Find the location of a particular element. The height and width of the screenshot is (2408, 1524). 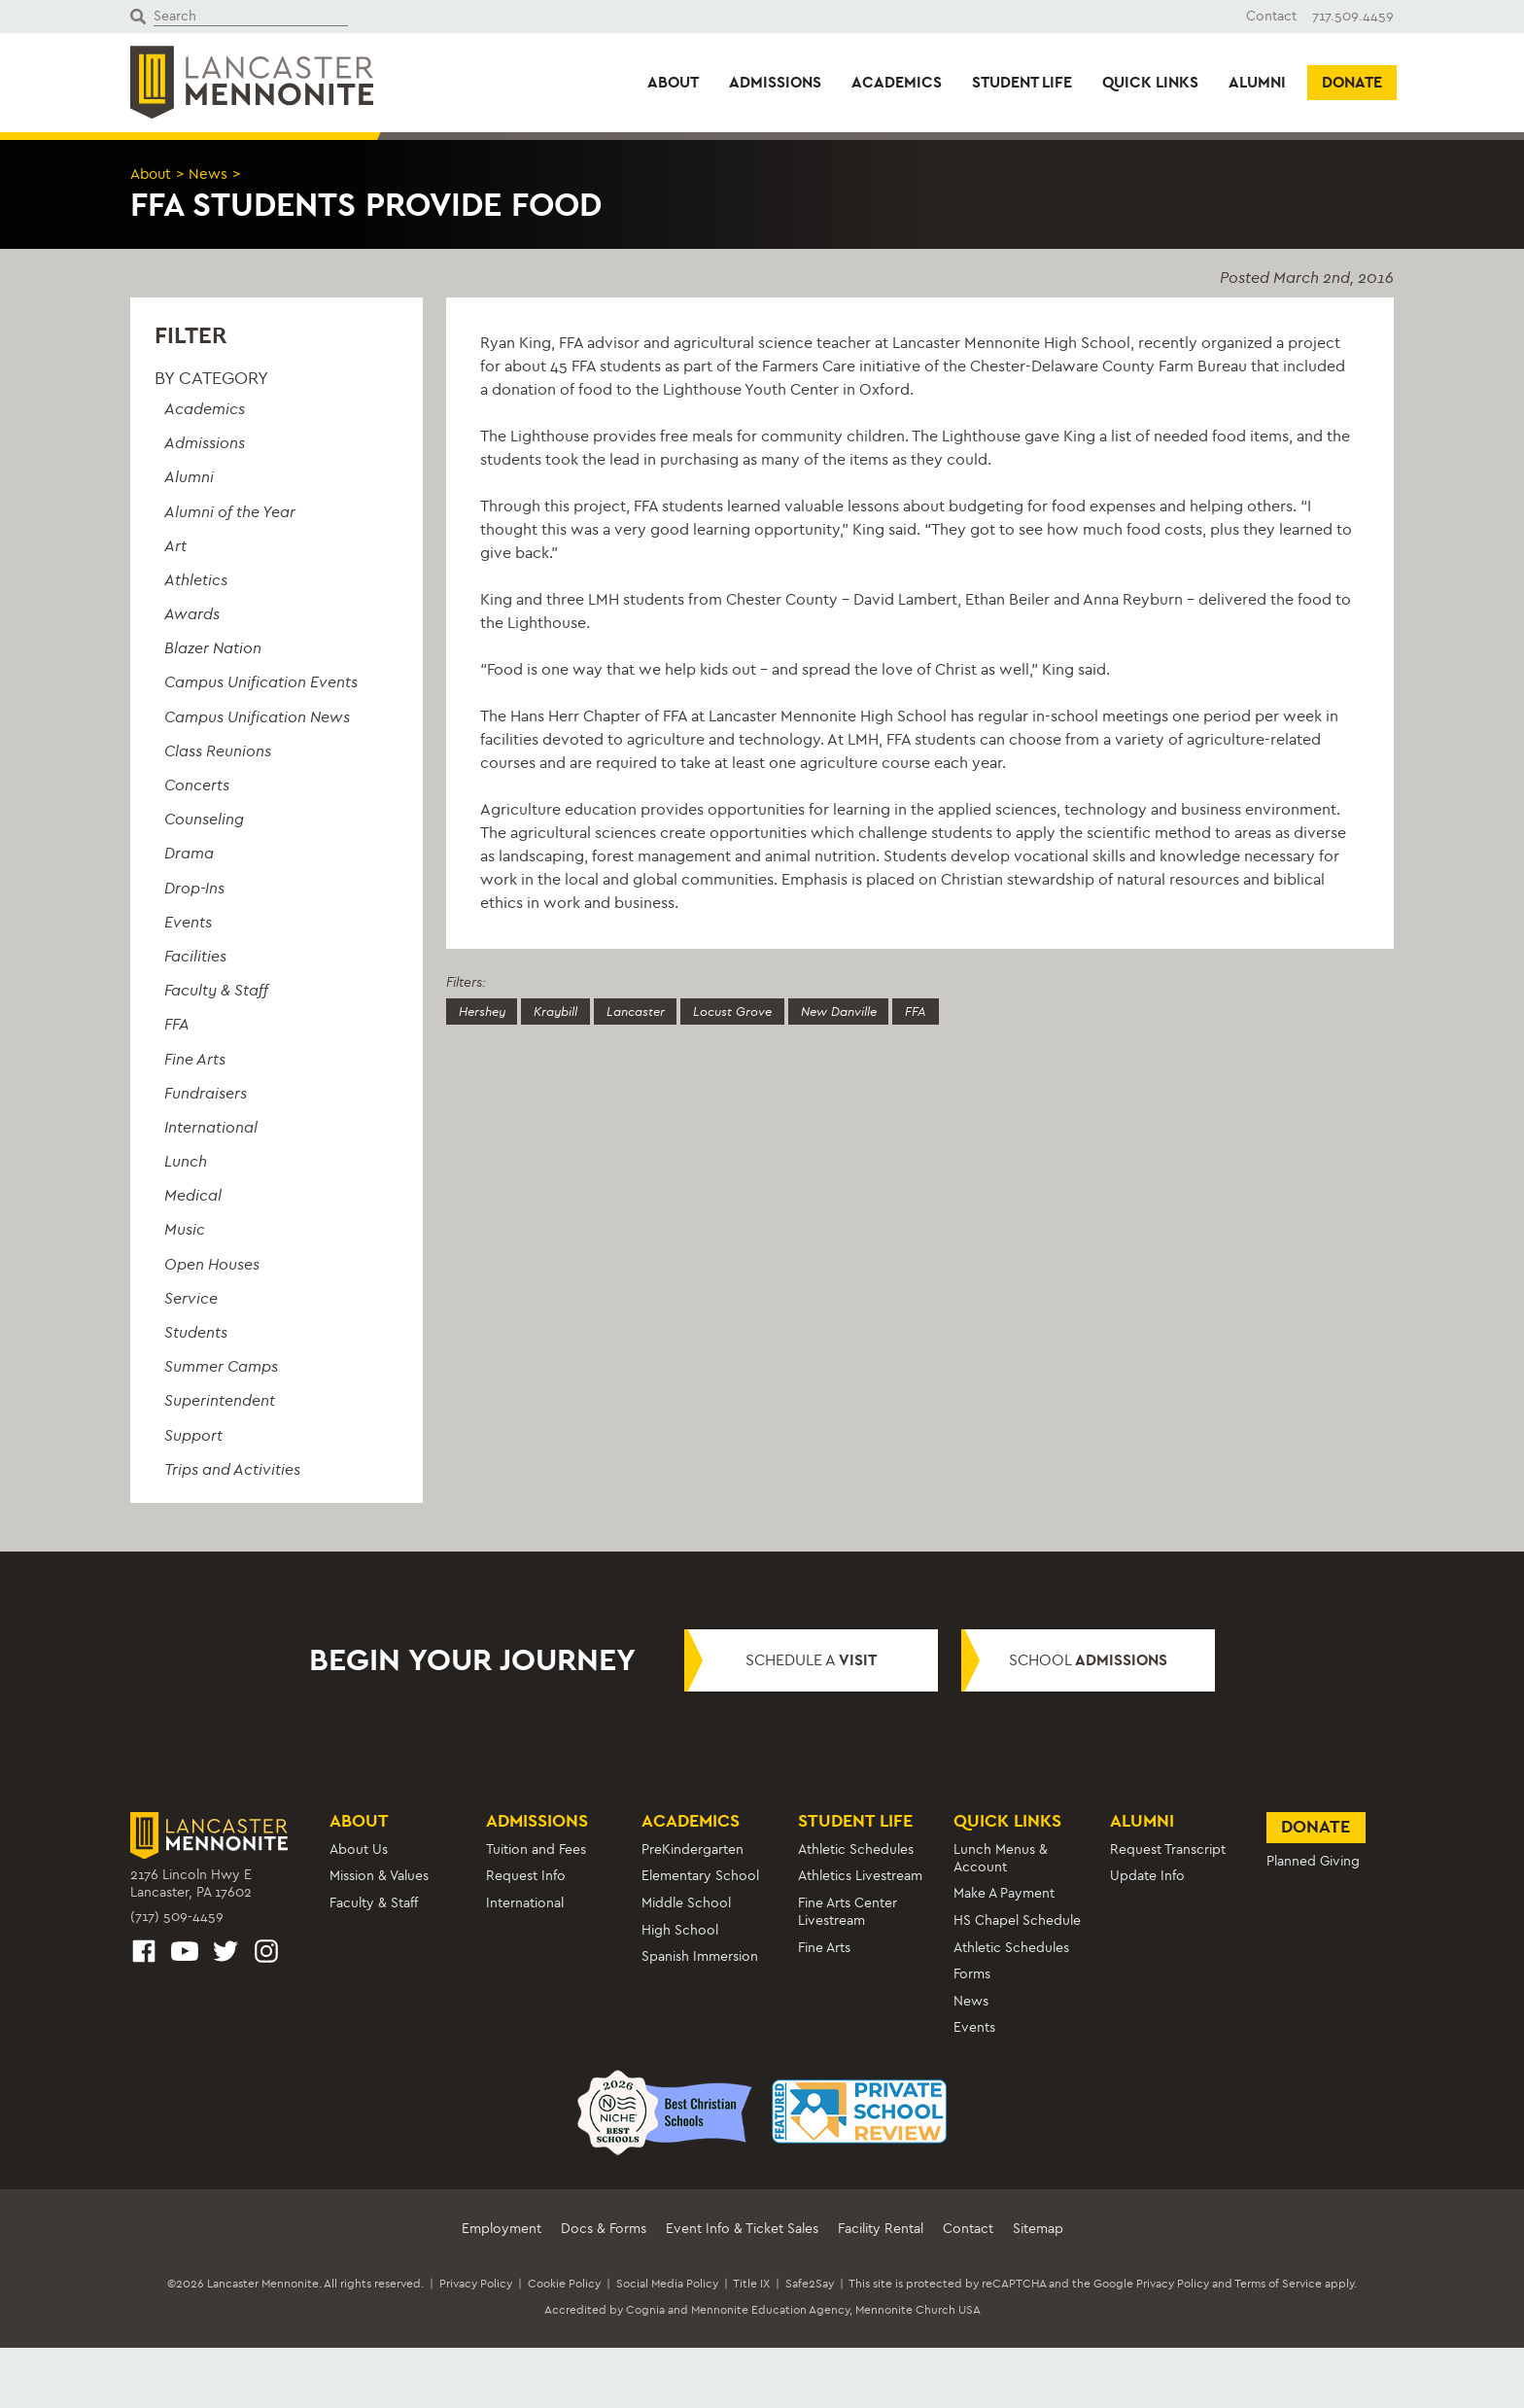

Drama is located at coordinates (189, 853).